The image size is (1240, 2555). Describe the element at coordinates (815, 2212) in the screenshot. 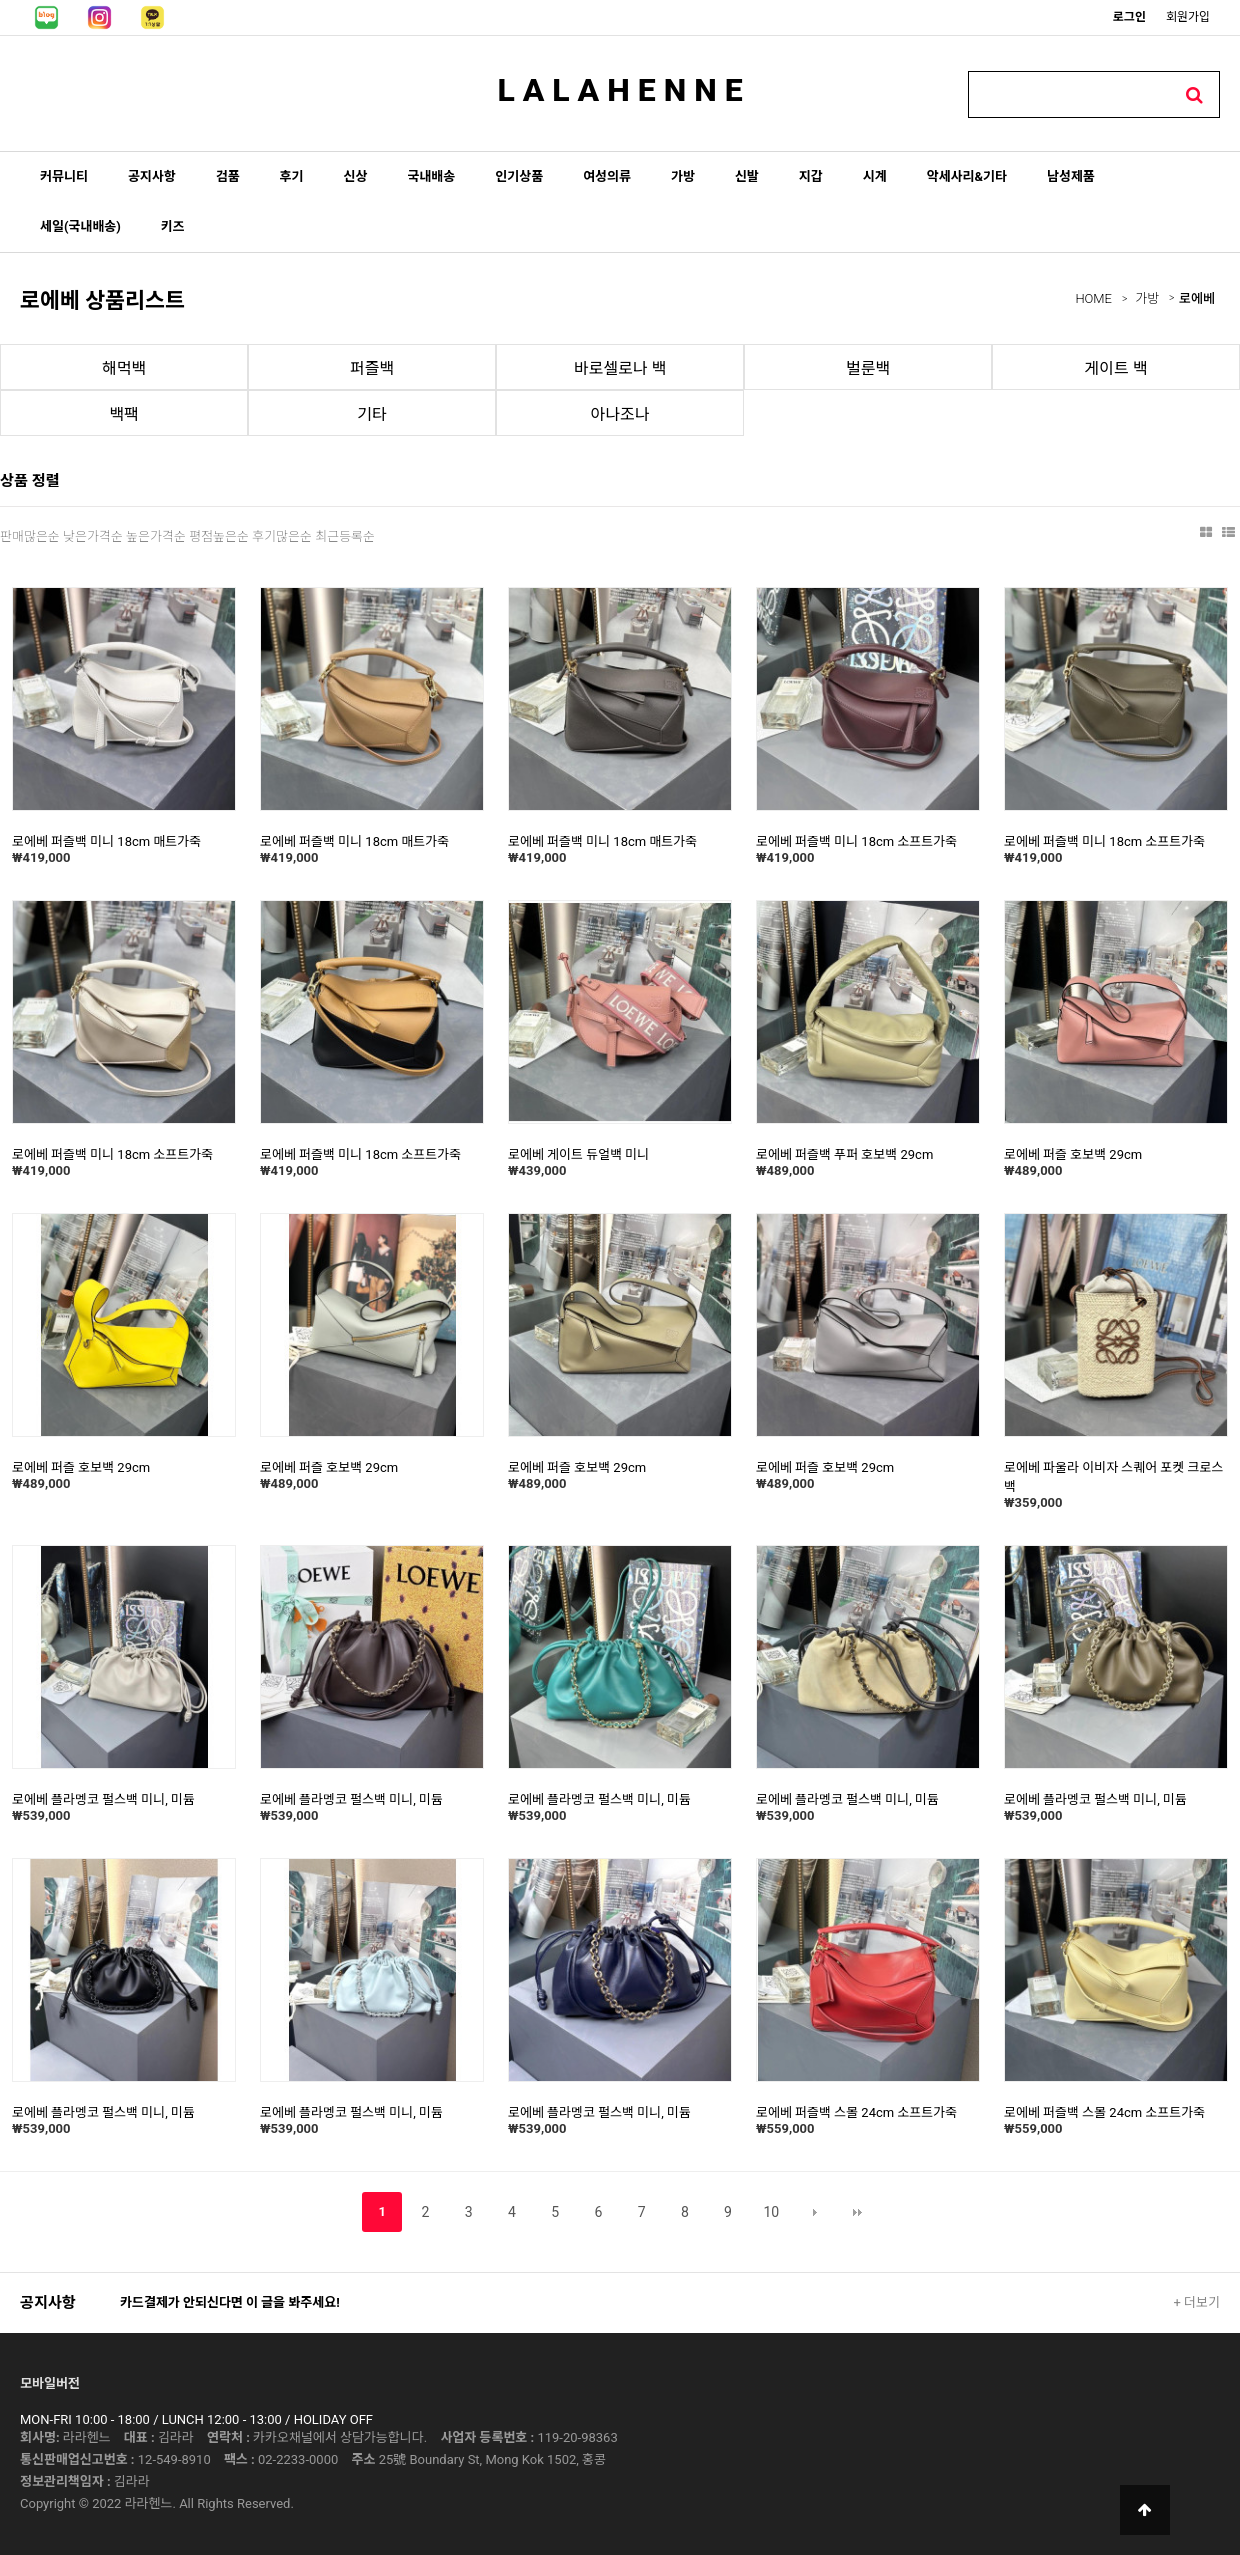

I see `다음` at that location.